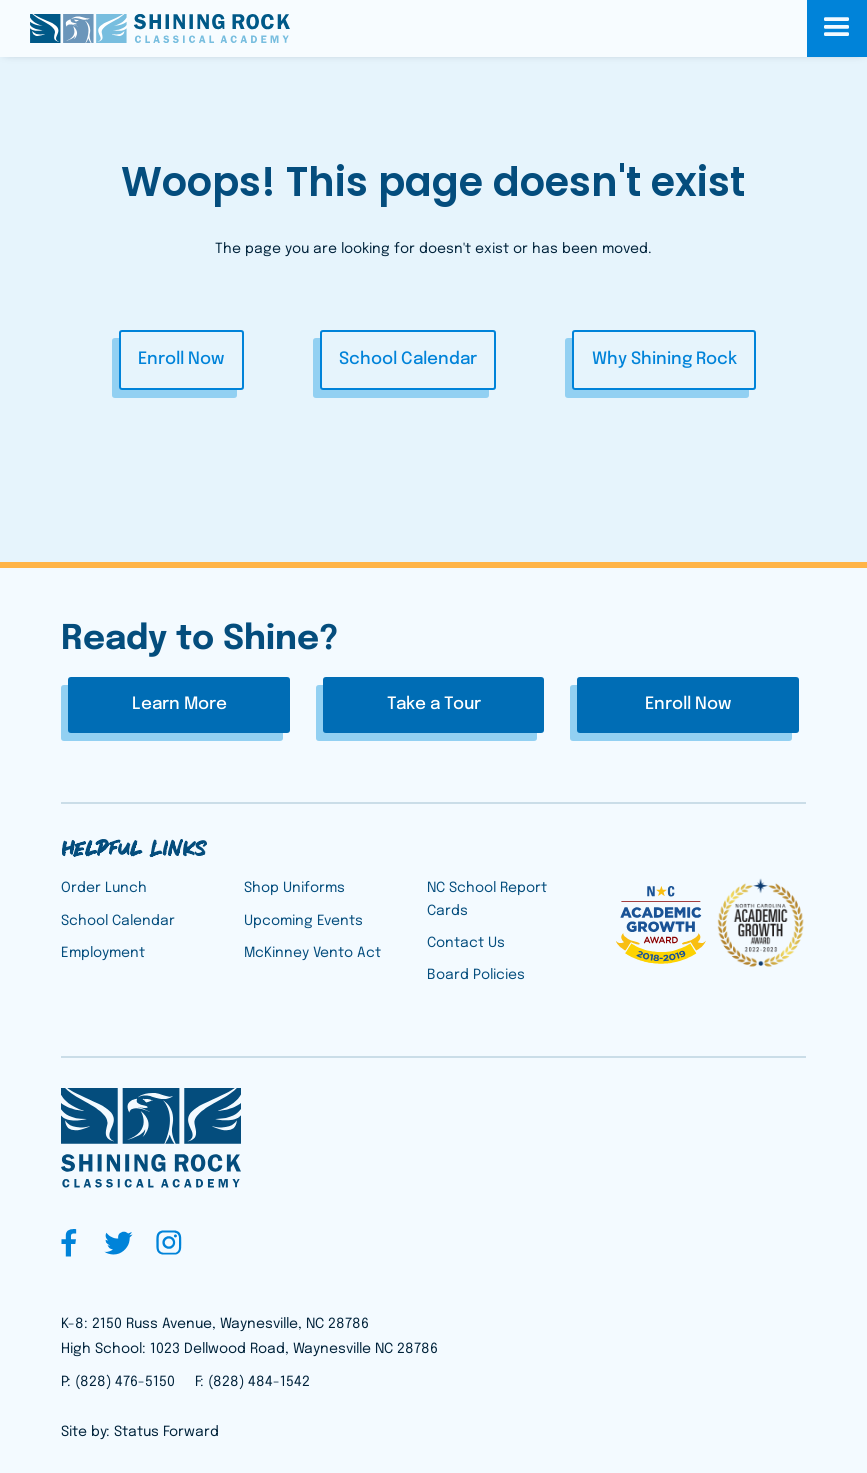 This screenshot has height=1473, width=867. Describe the element at coordinates (181, 359) in the screenshot. I see `Enroll Now` at that location.